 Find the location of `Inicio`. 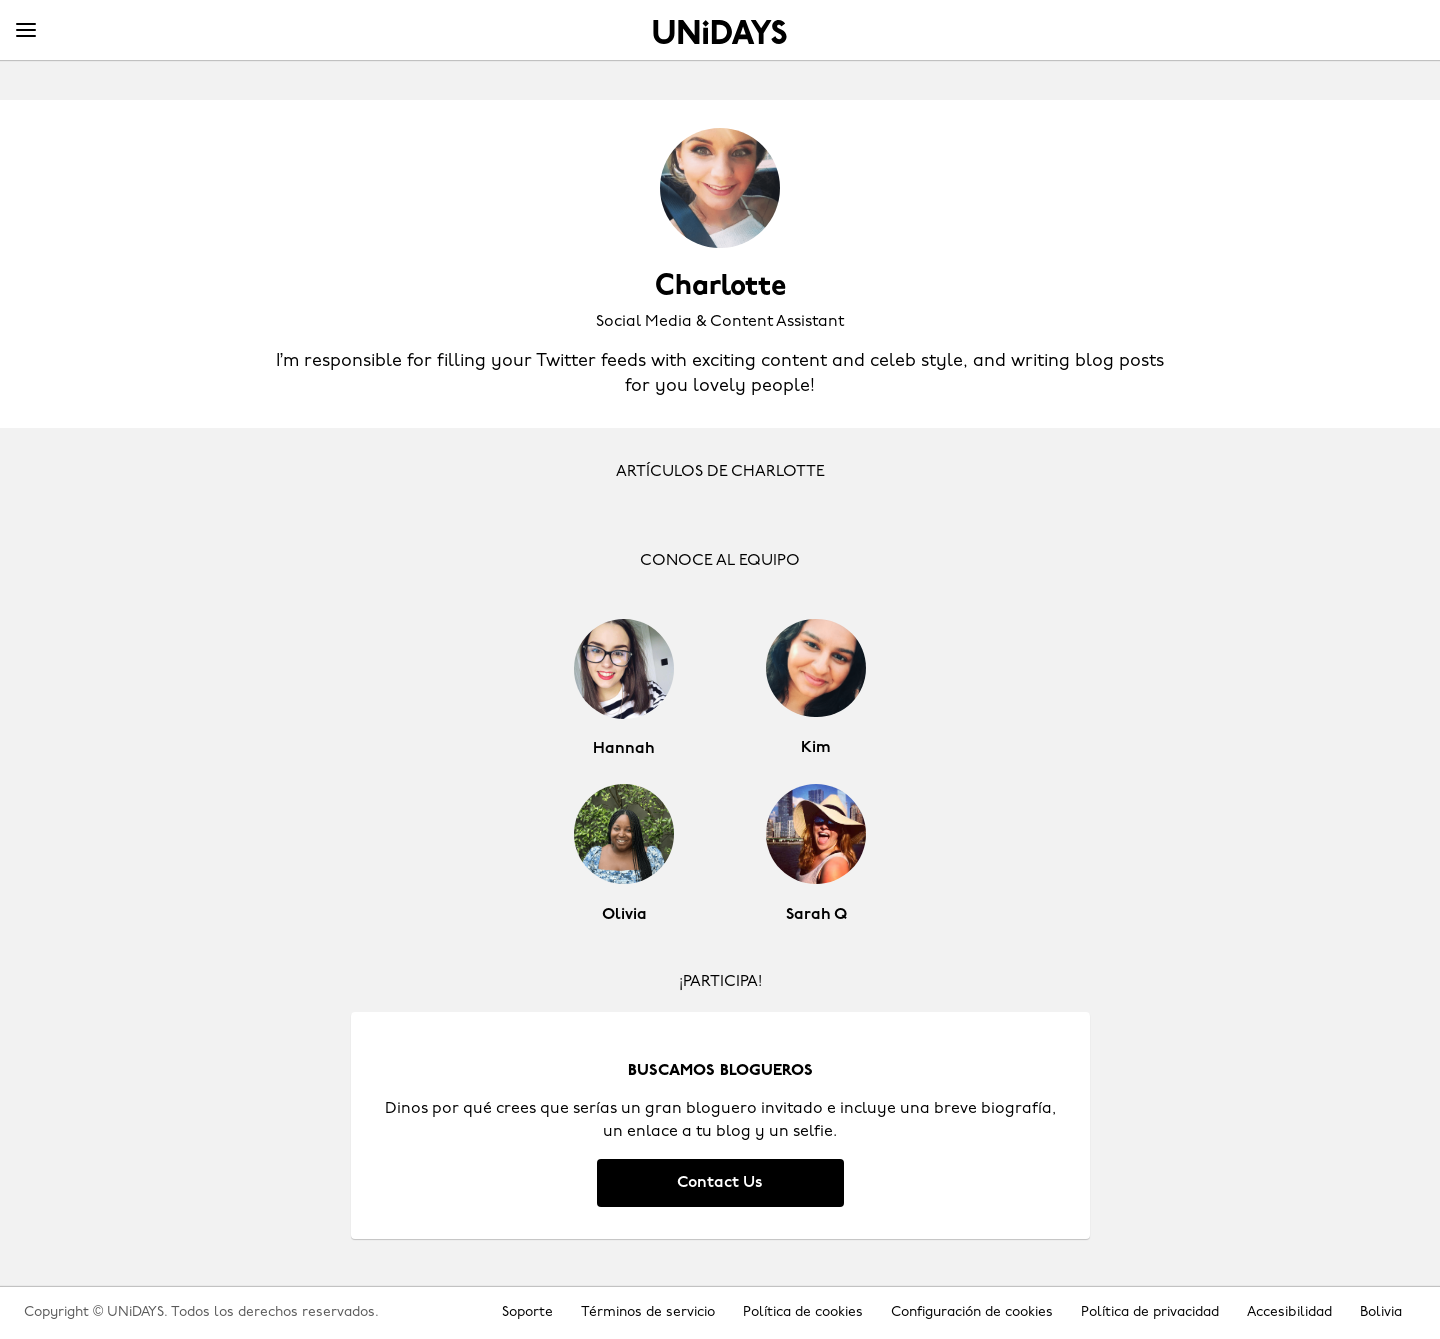

Inicio is located at coordinates (720, 32).